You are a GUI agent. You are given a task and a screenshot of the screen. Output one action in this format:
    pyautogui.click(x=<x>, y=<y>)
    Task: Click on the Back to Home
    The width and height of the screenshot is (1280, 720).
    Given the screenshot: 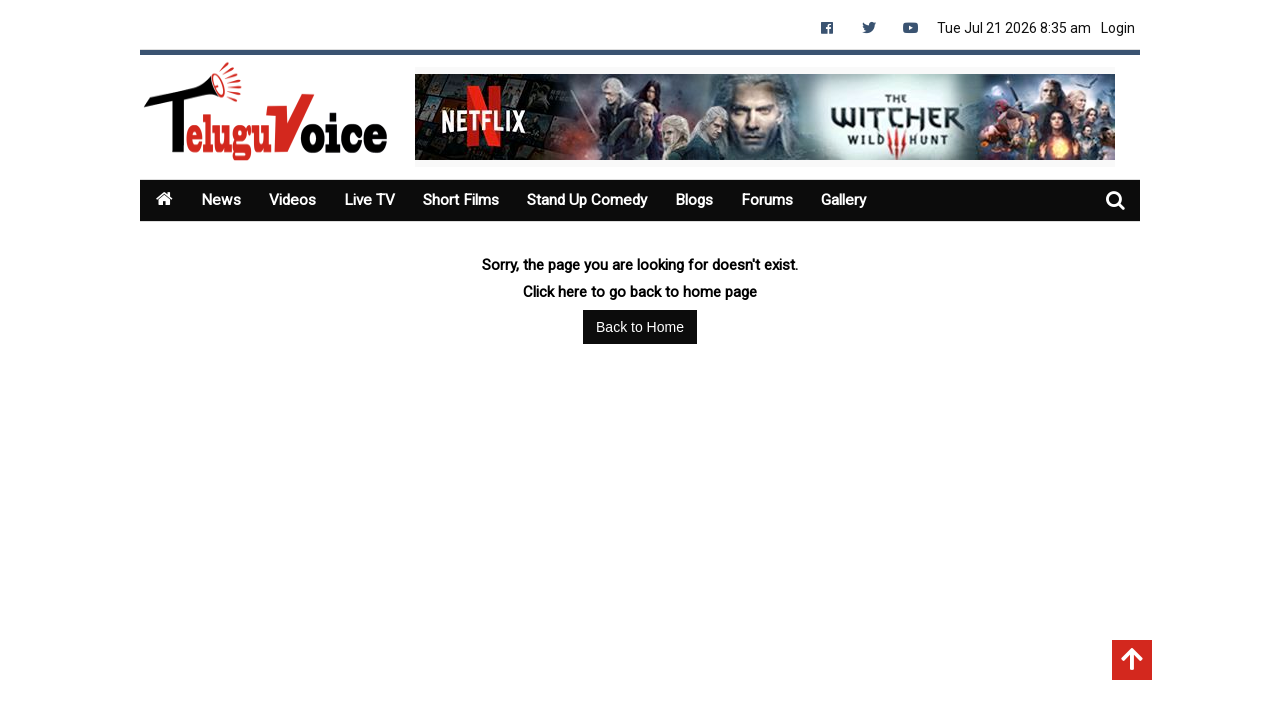 What is the action you would take?
    pyautogui.click(x=640, y=327)
    